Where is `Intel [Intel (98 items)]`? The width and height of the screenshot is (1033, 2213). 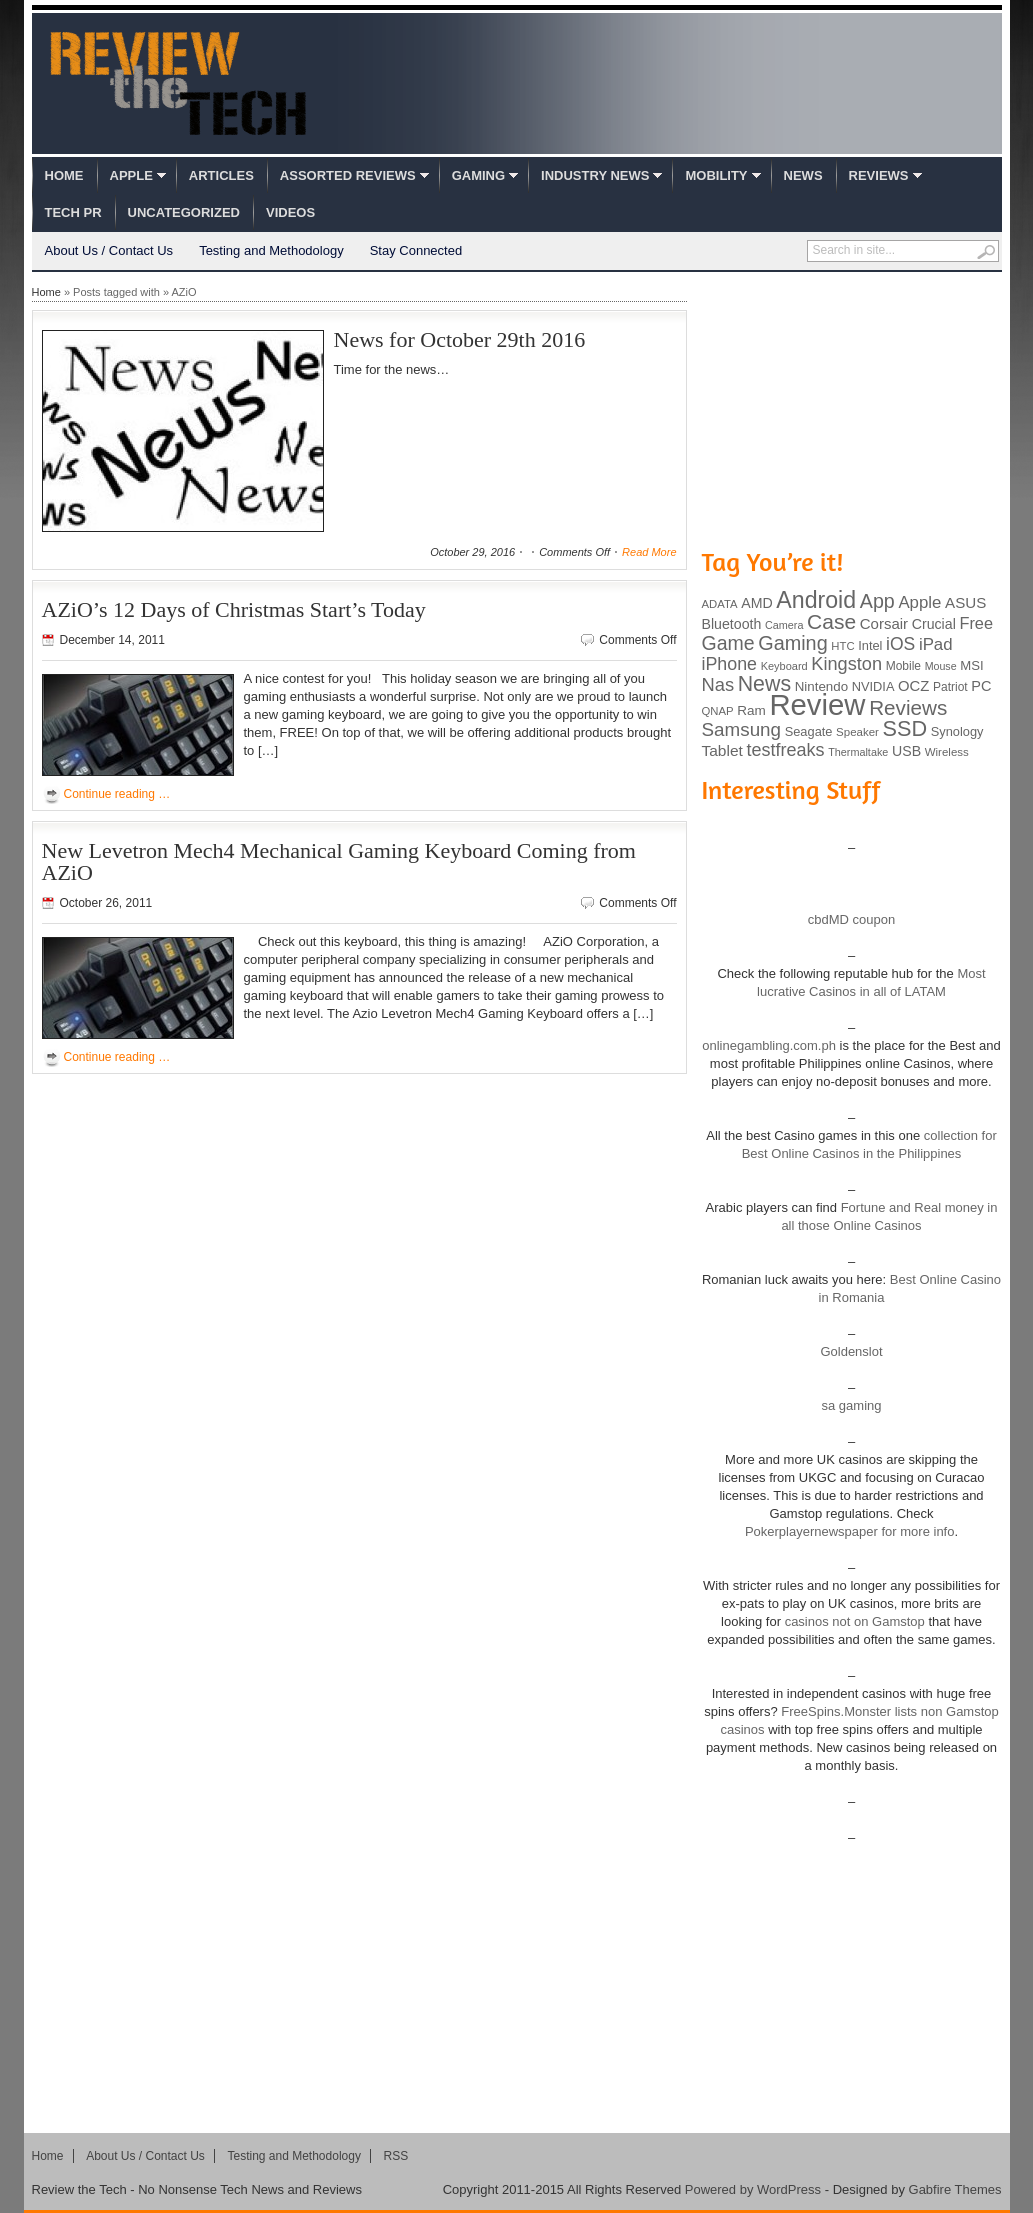
Intel [Intel (98 items)] is located at coordinates (870, 645).